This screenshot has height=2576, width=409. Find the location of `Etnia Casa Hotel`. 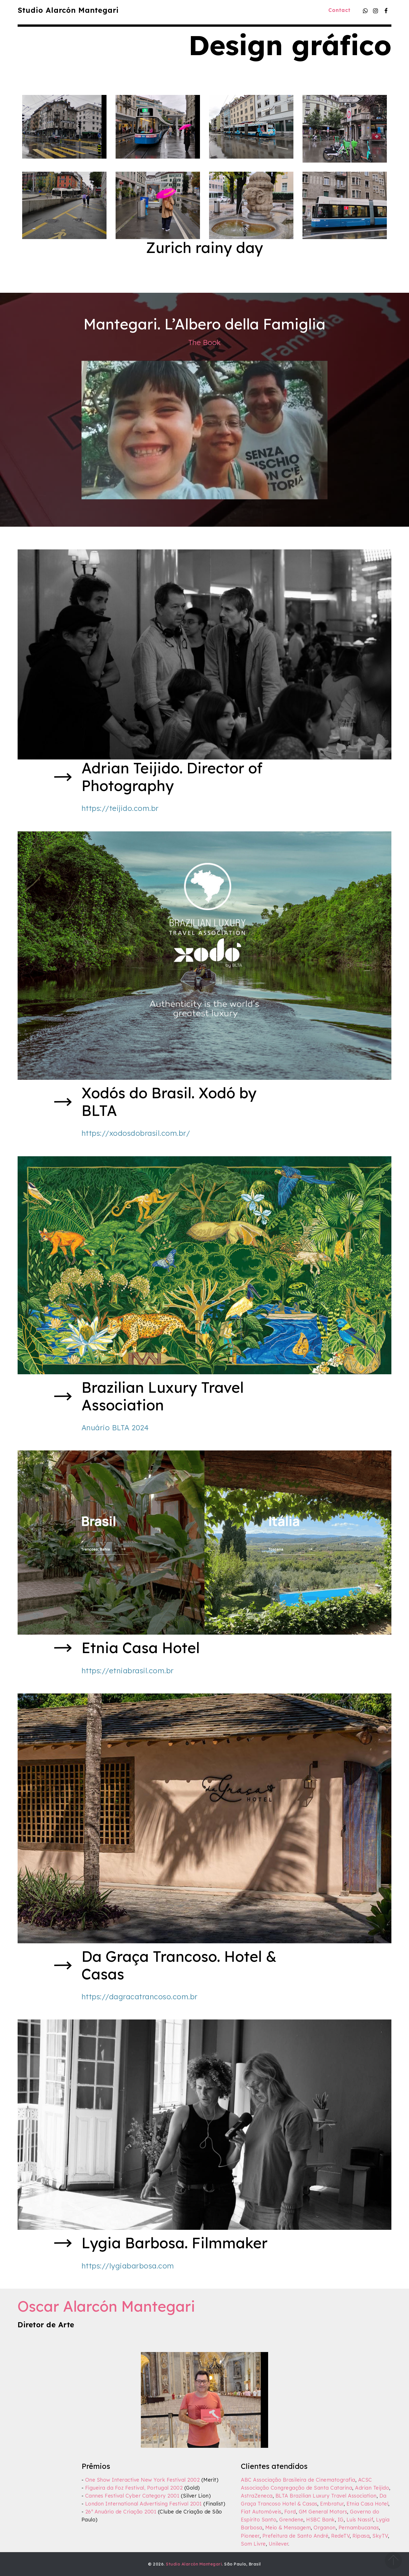

Etnia Casa Hotel is located at coordinates (367, 2503).